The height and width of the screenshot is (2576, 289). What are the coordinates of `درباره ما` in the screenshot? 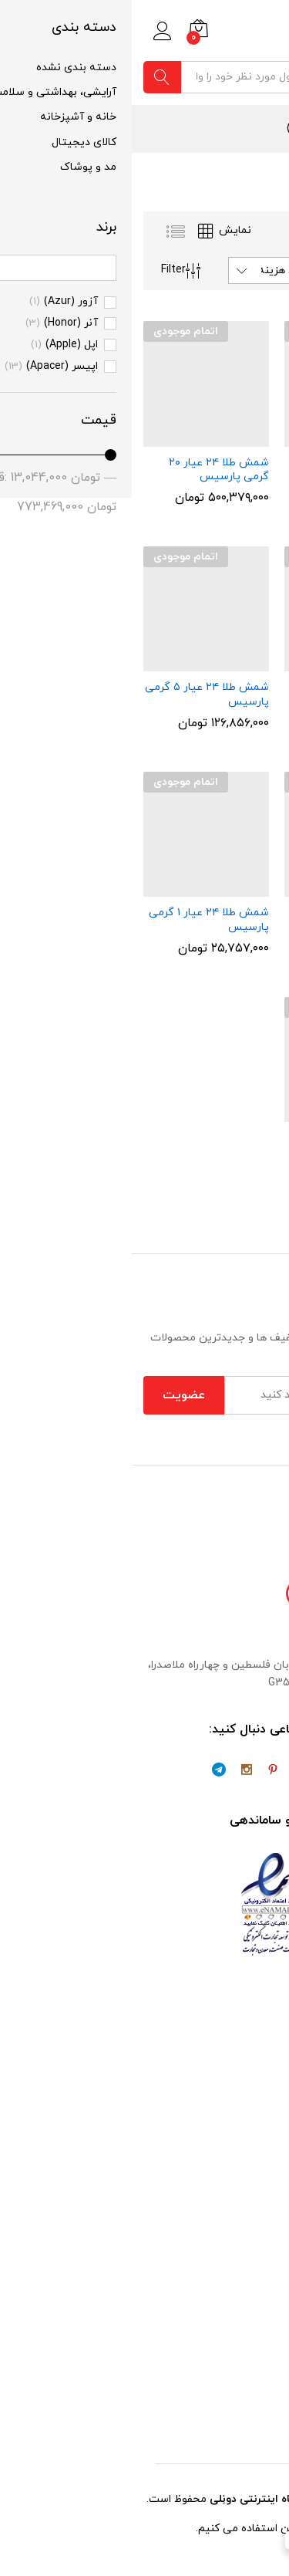 It's located at (258, 2027).